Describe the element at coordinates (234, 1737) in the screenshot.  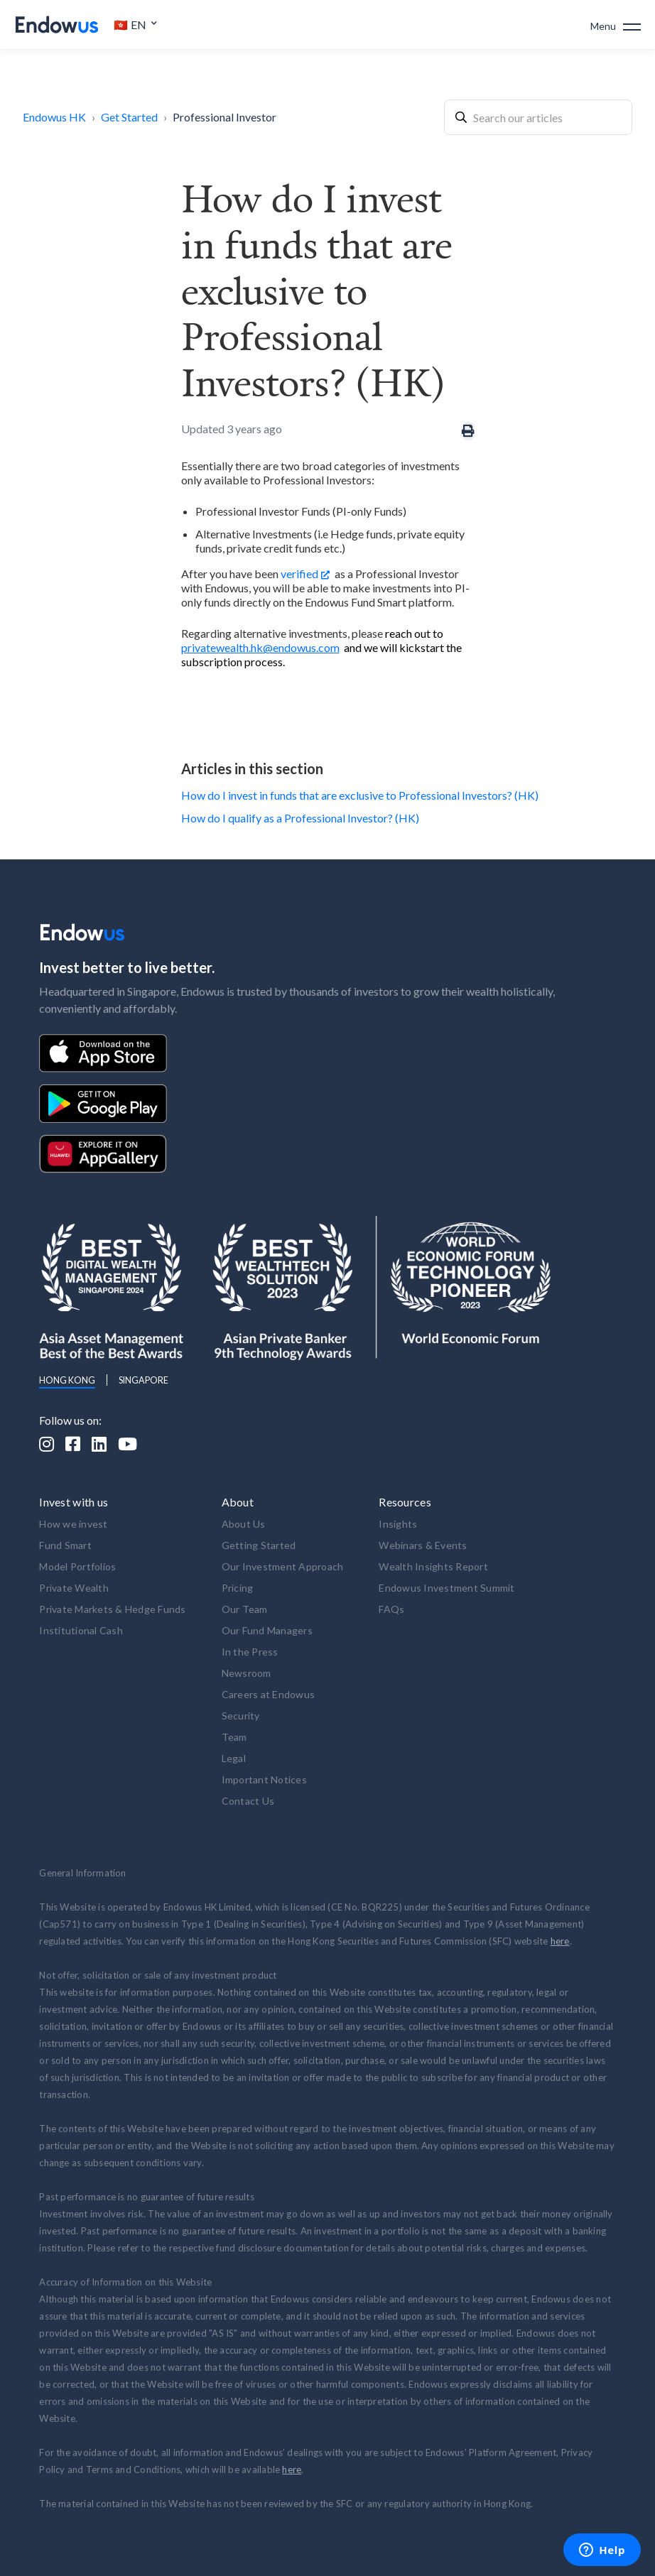
I see `Team` at that location.